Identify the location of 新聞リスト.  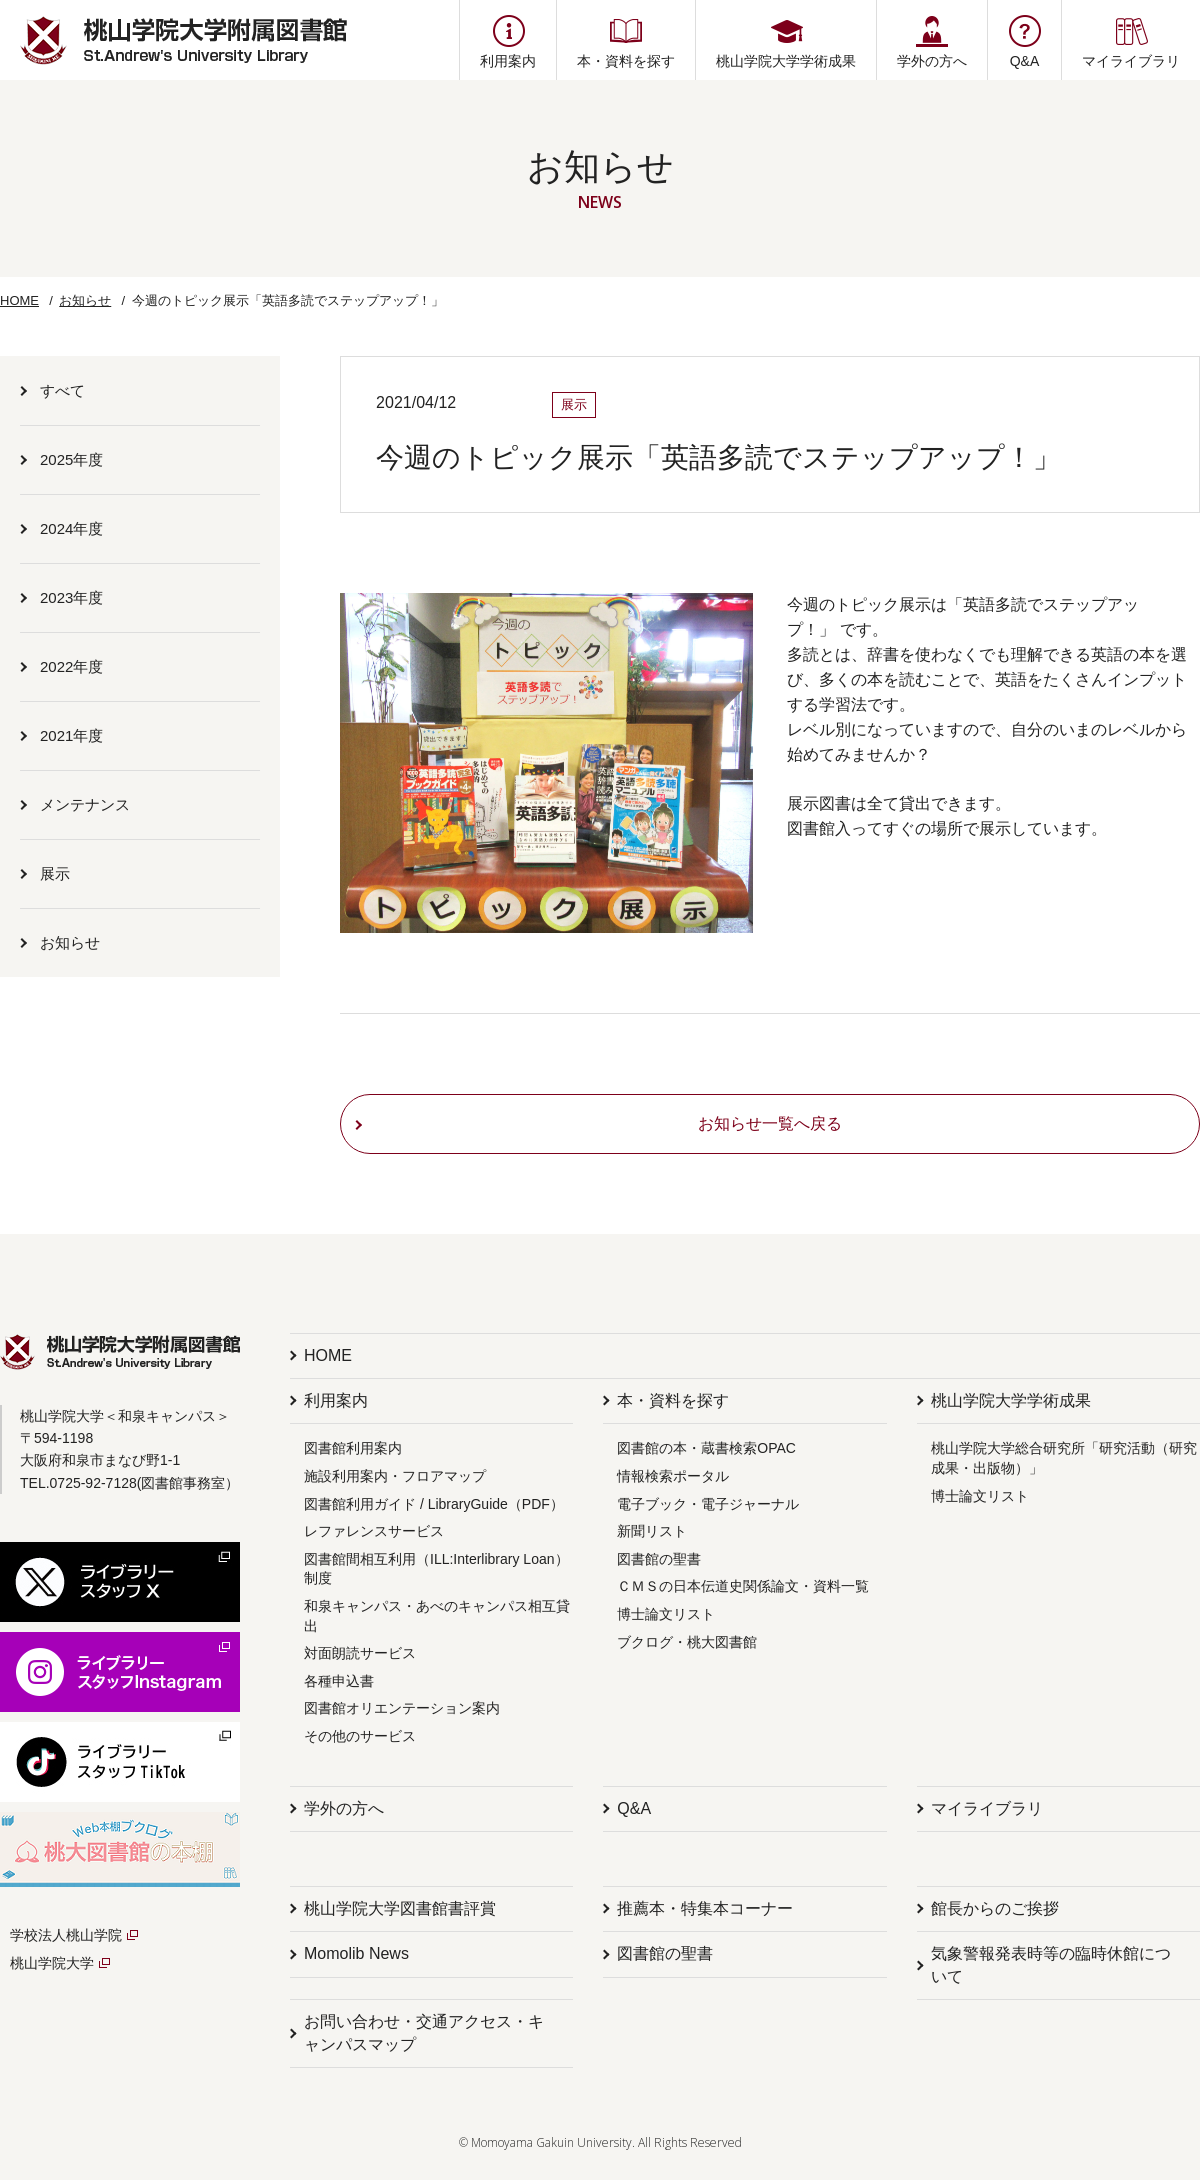
(652, 1531).